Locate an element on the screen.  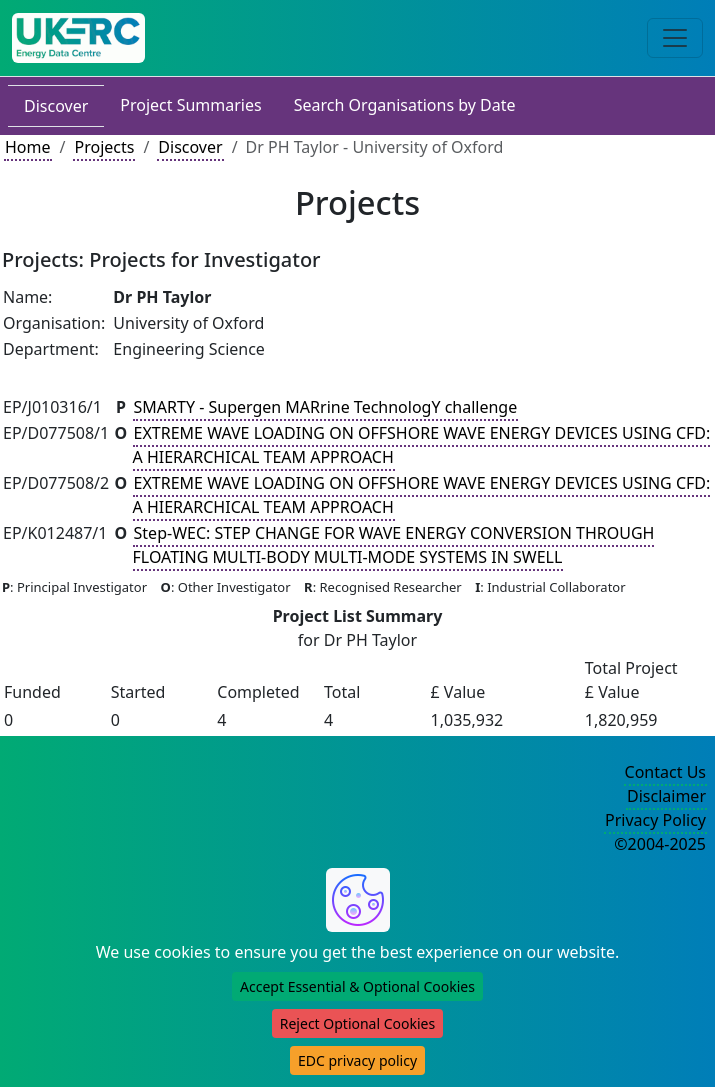
Reject Optional Cookies is located at coordinates (357, 1023).